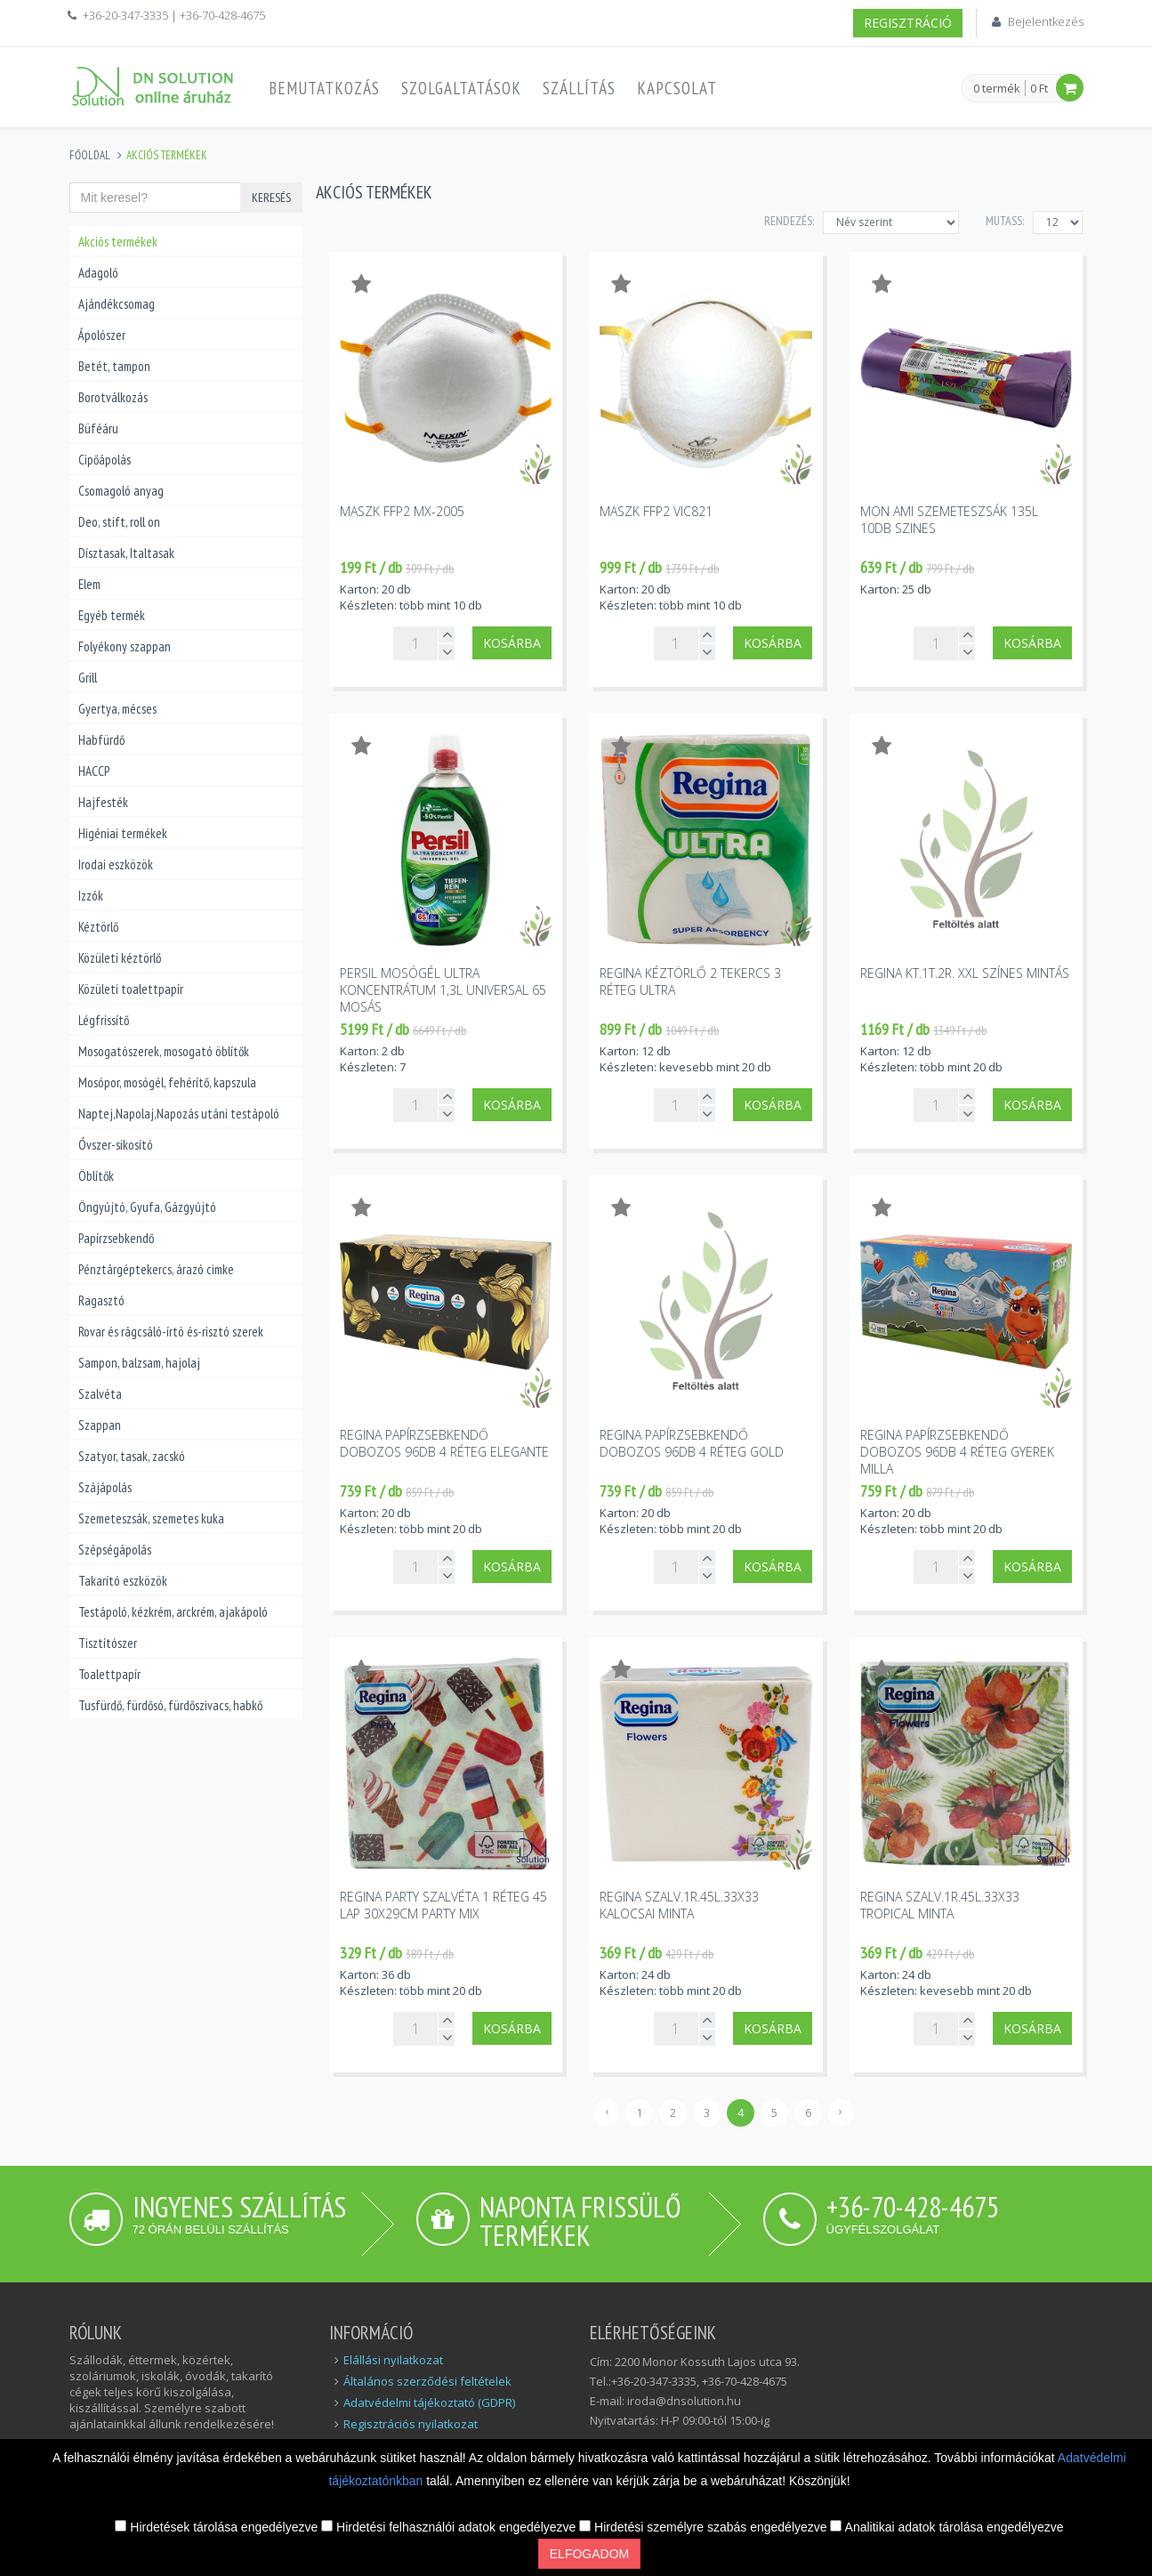 The width and height of the screenshot is (1152, 2576). Describe the element at coordinates (93, 771) in the screenshot. I see `HACCP` at that location.